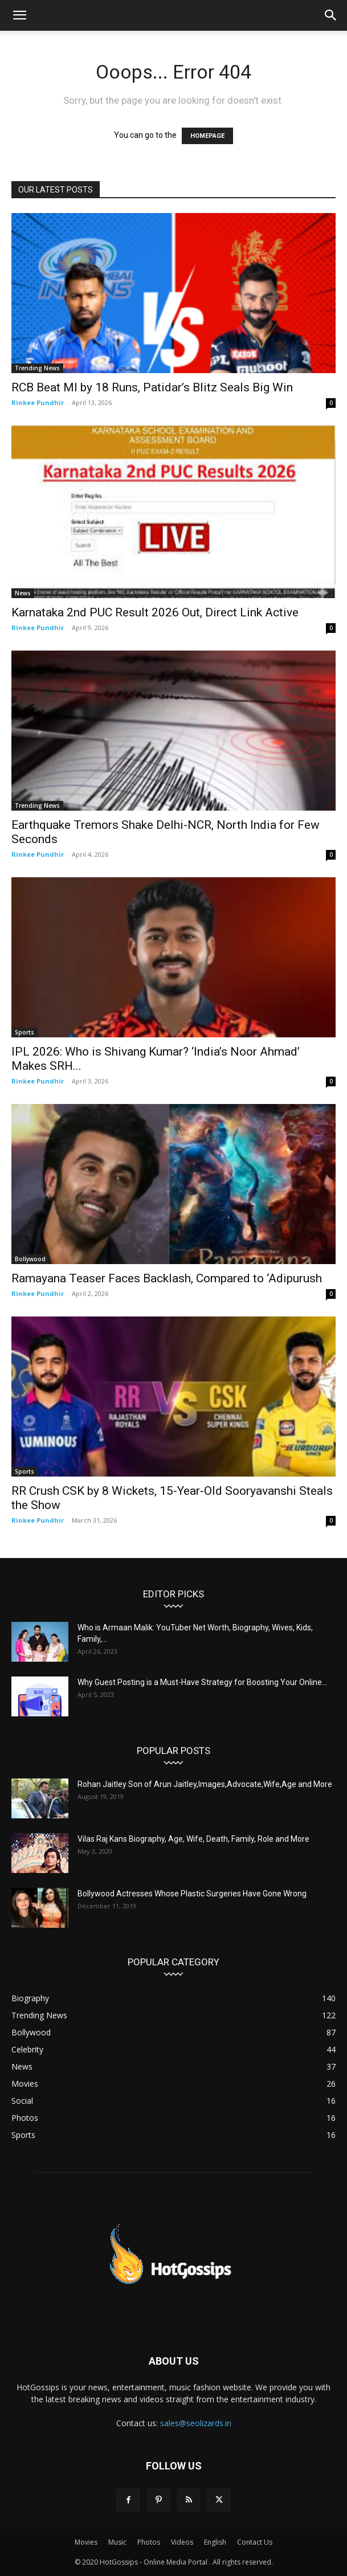 The image size is (347, 2576). I want to click on Music, so click(117, 2542).